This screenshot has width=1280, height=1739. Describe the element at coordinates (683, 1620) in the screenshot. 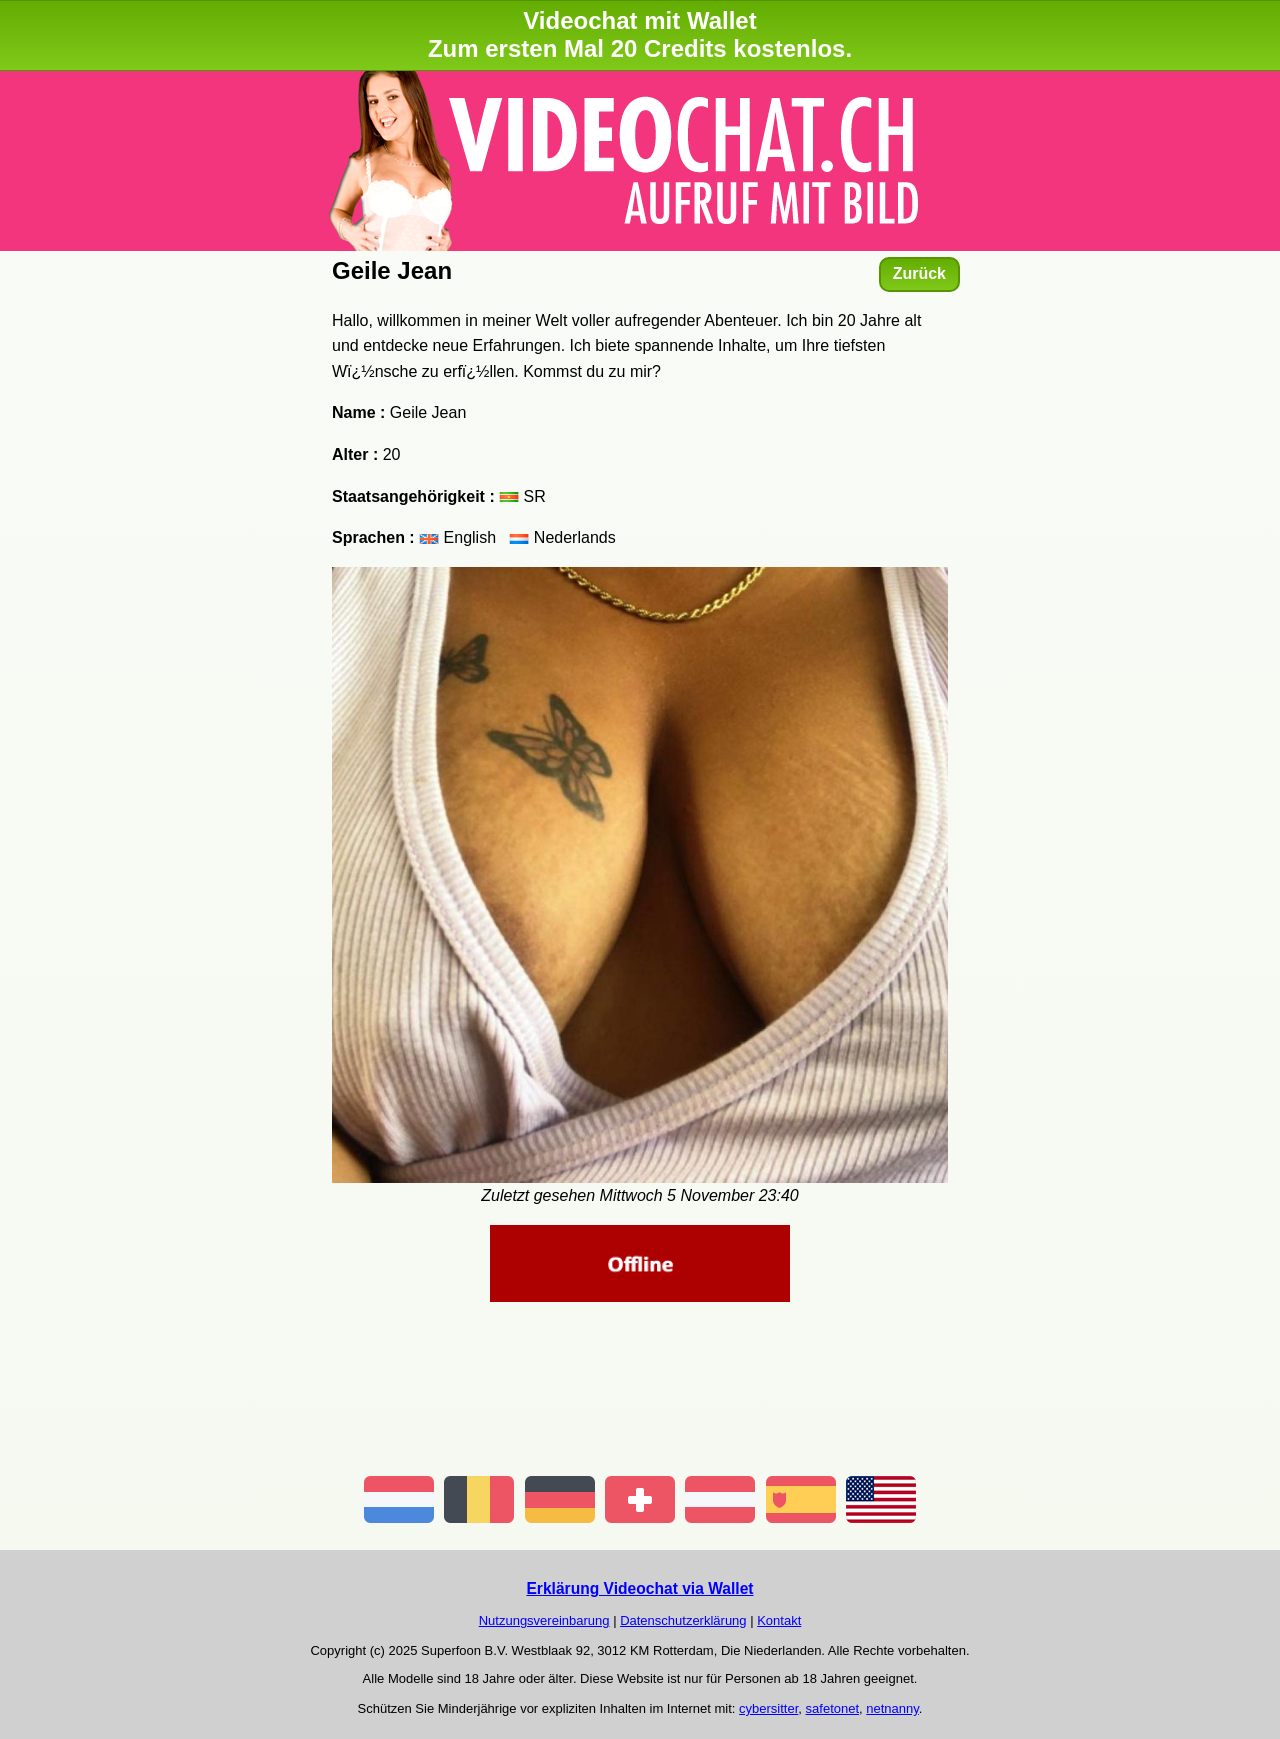

I see `Datenschutzerklärung` at that location.